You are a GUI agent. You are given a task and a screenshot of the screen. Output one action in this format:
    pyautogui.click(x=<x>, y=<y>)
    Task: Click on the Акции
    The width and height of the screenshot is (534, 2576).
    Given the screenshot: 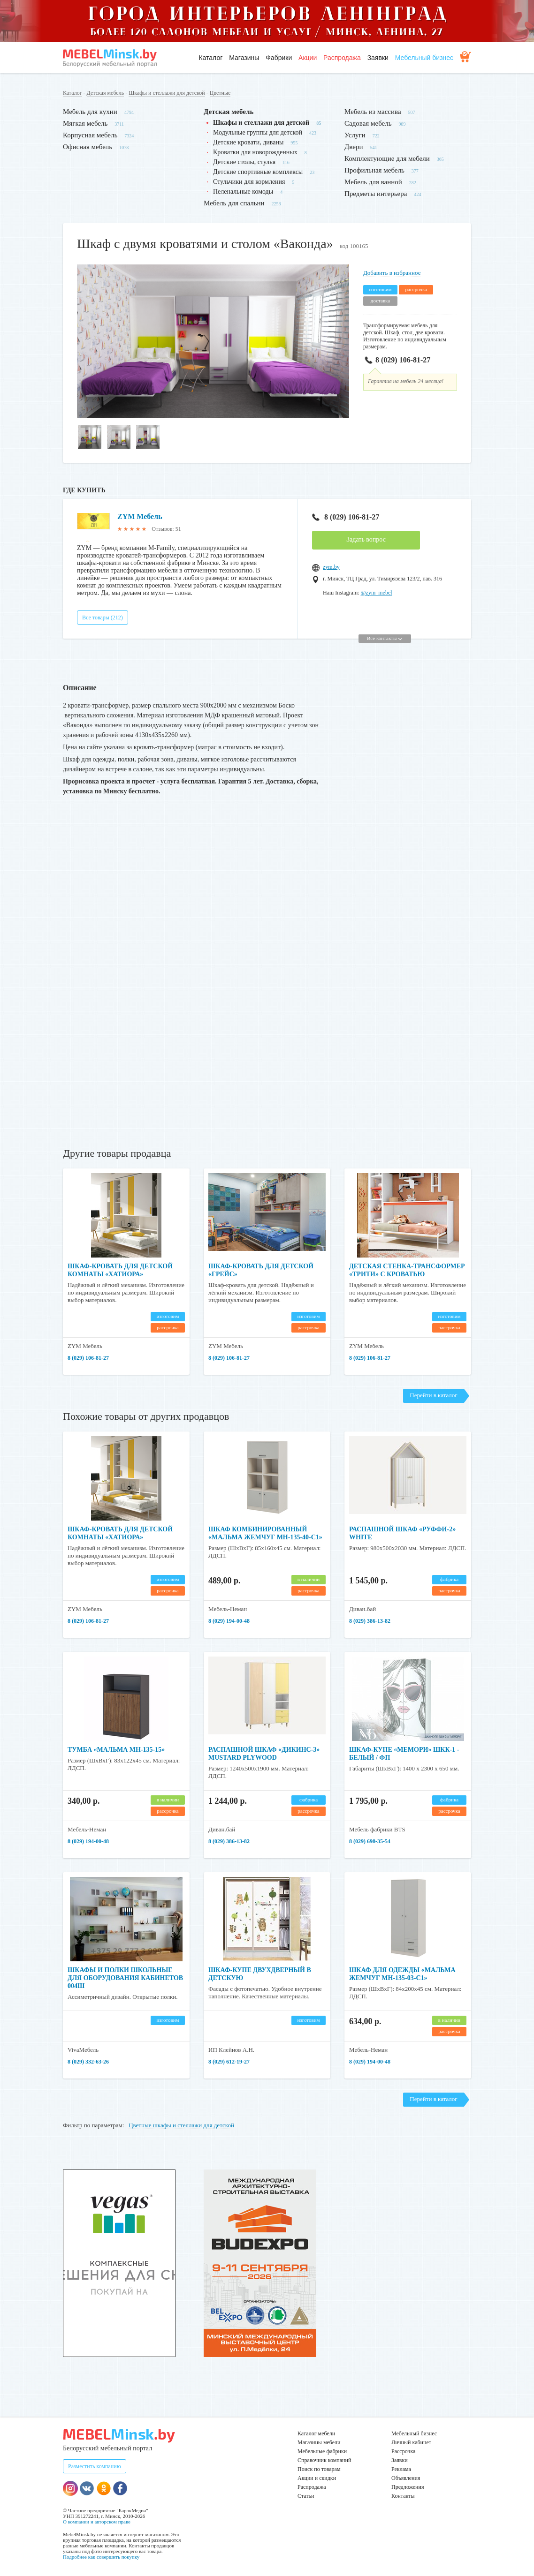 What is the action you would take?
    pyautogui.click(x=307, y=57)
    